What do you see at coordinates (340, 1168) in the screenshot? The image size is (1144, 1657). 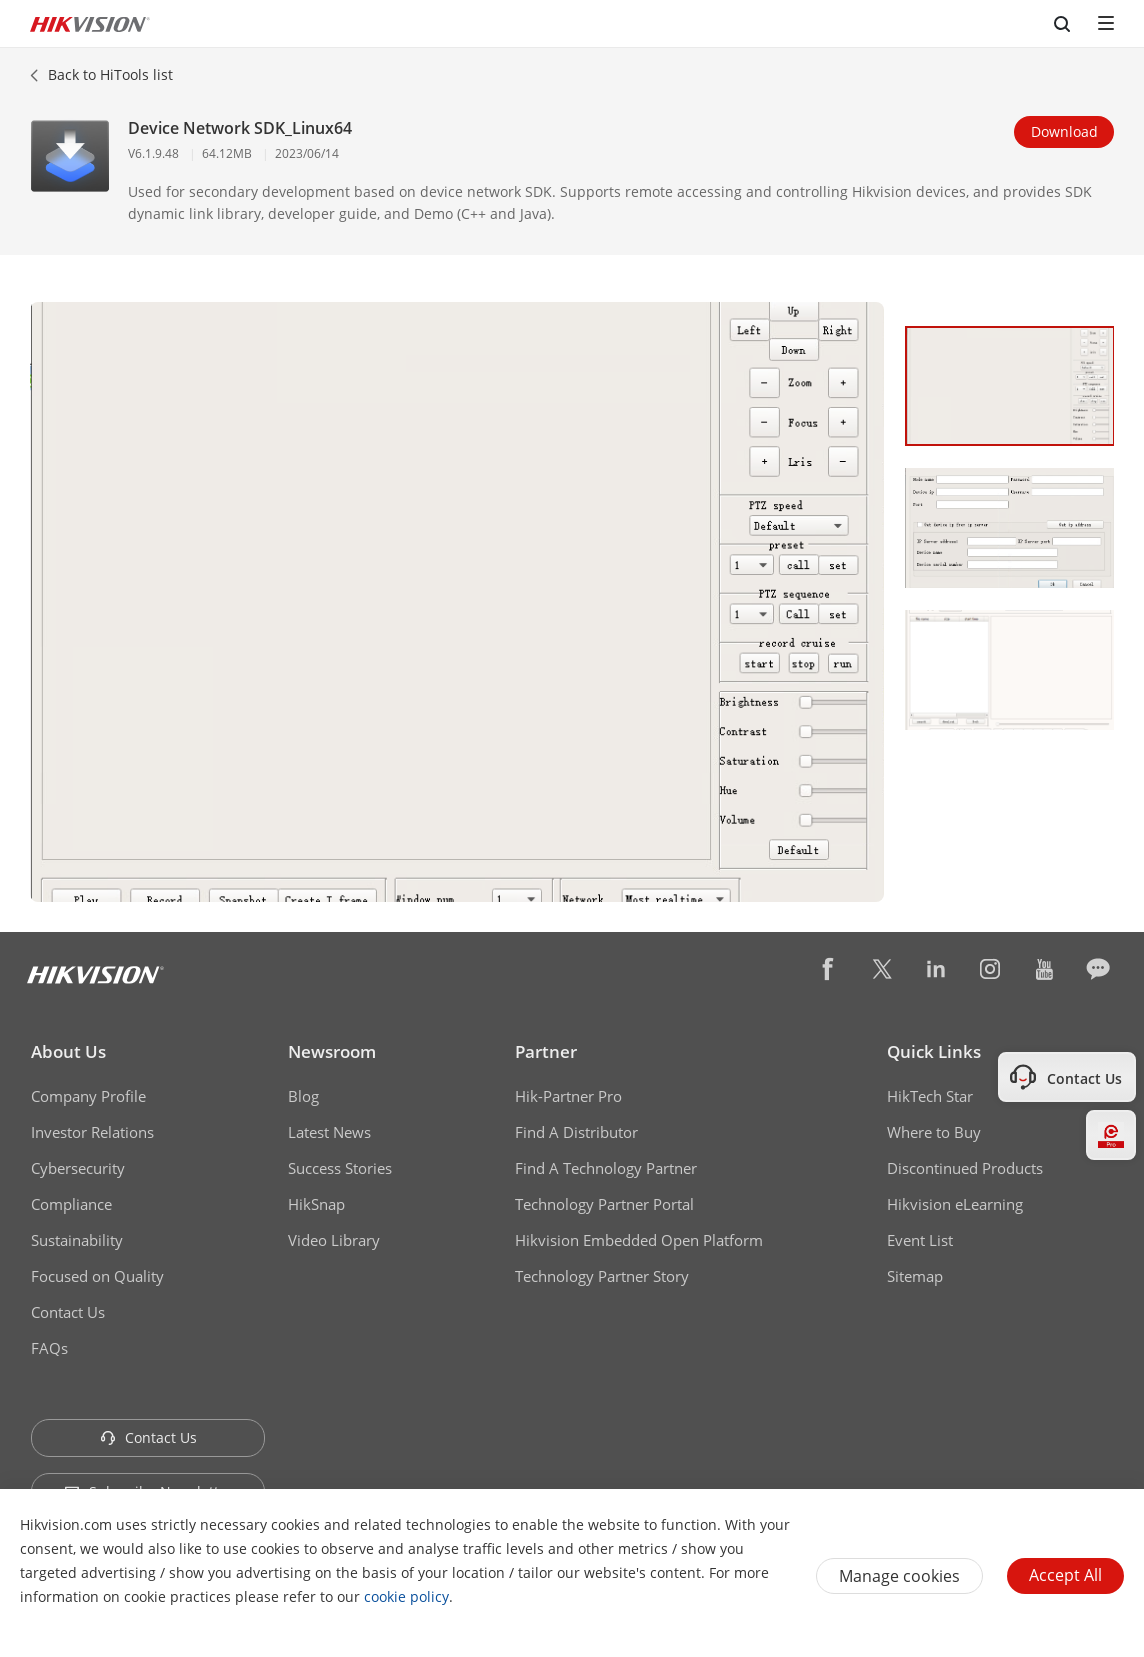 I see `Success Stories` at bounding box center [340, 1168].